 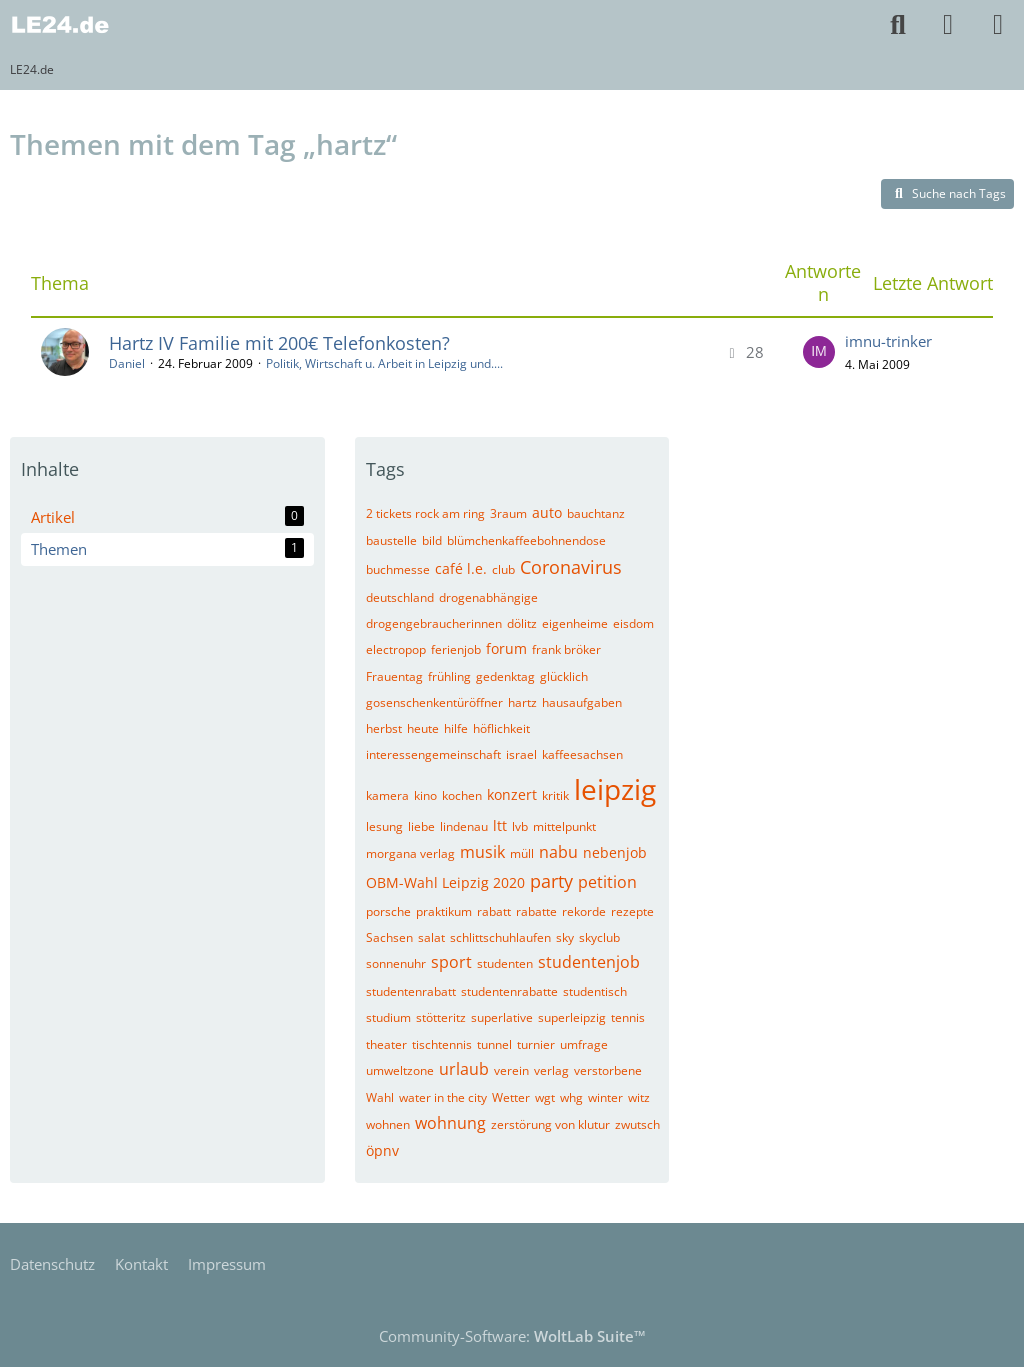 I want to click on kino, so click(x=425, y=795).